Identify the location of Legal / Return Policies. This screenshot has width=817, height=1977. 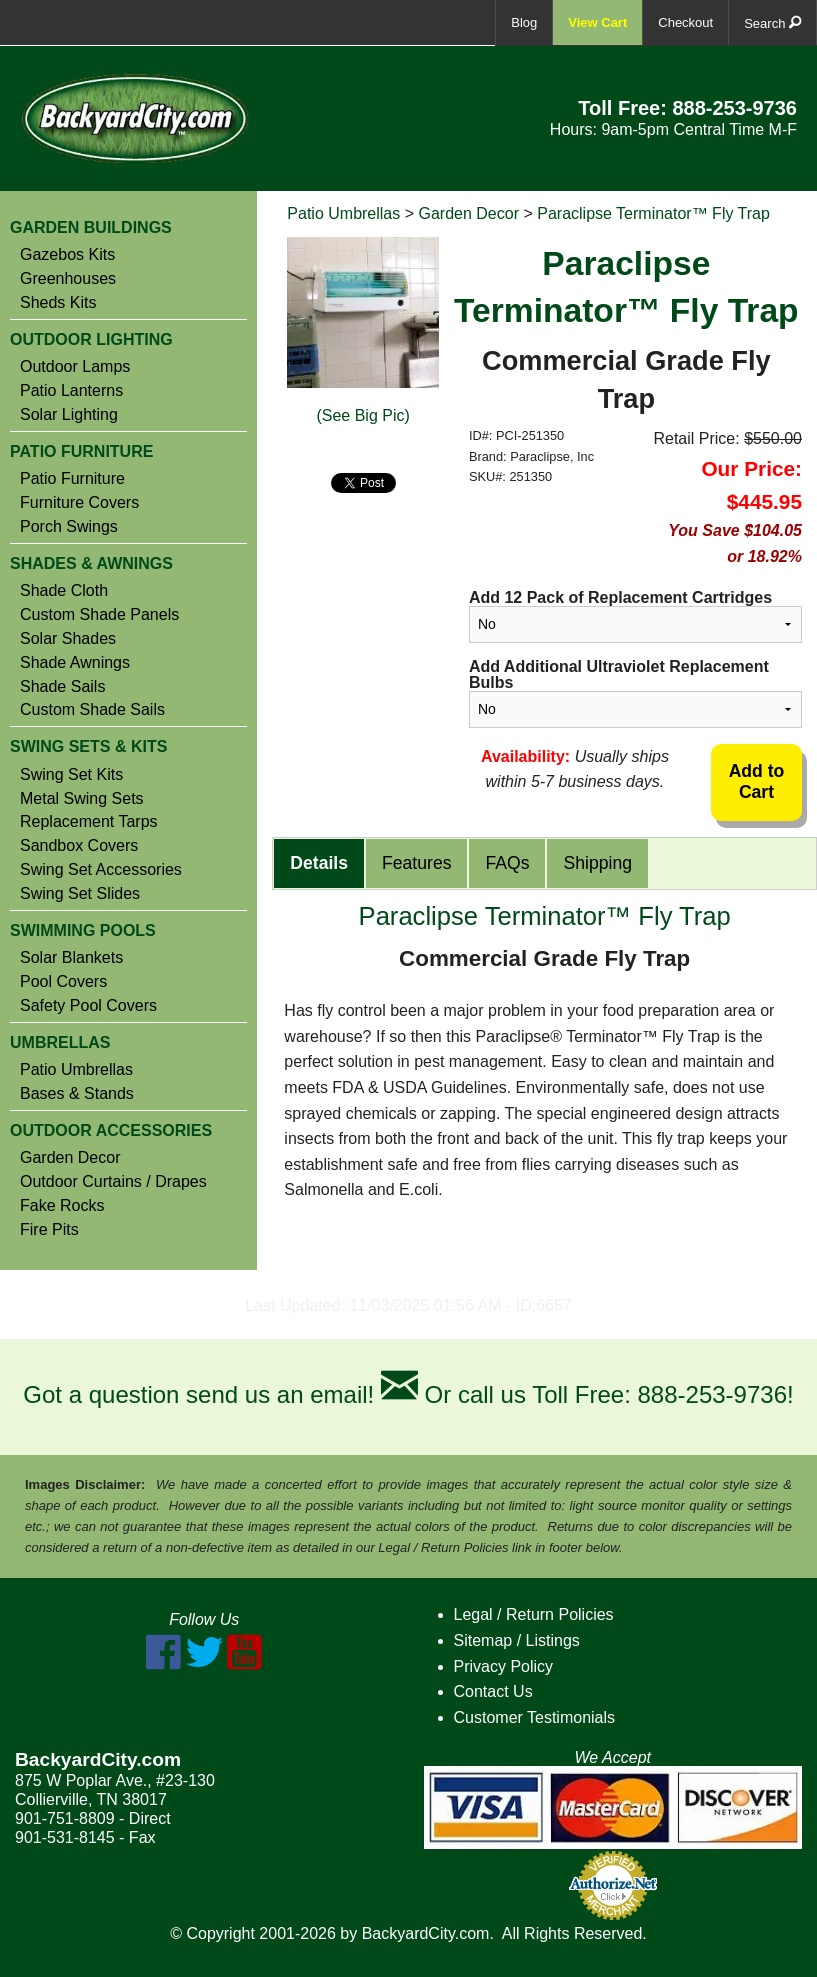
(534, 1614).